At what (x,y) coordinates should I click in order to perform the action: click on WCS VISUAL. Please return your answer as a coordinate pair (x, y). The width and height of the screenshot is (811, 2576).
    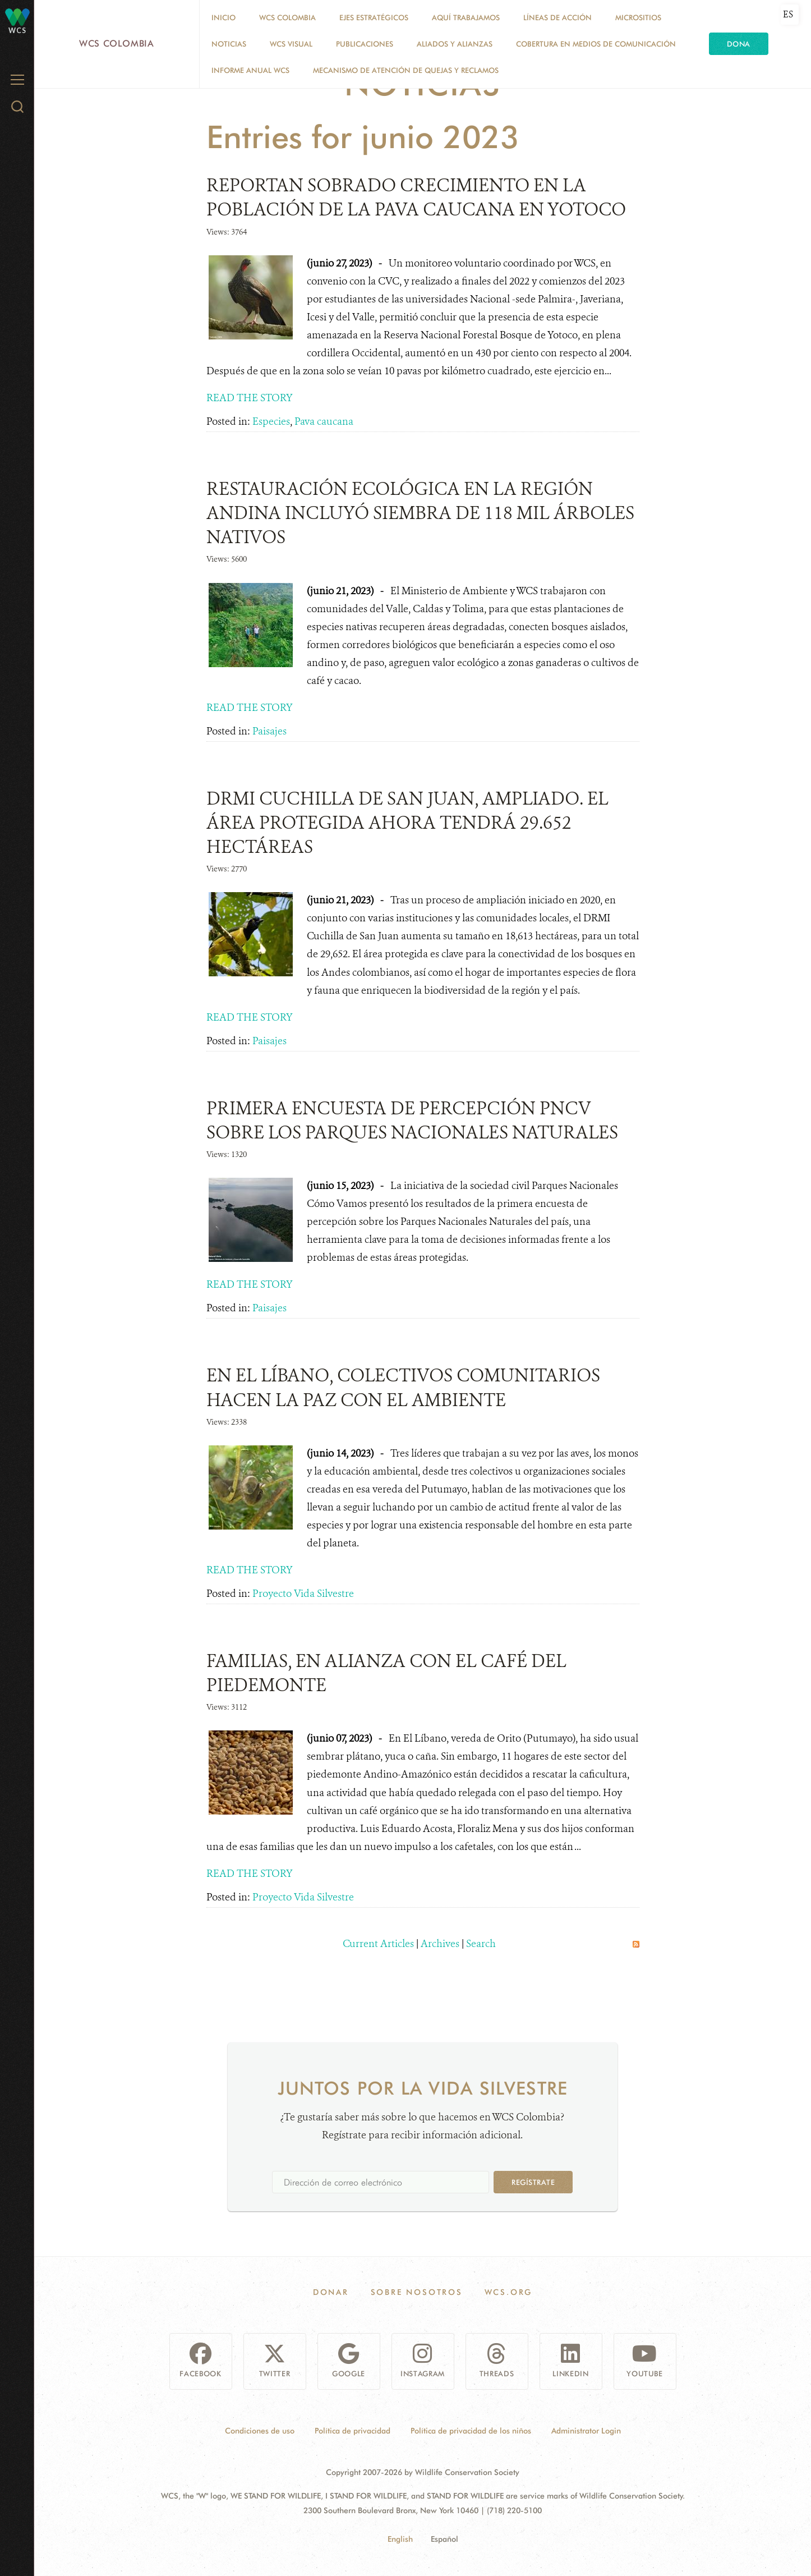
    Looking at the image, I should click on (291, 43).